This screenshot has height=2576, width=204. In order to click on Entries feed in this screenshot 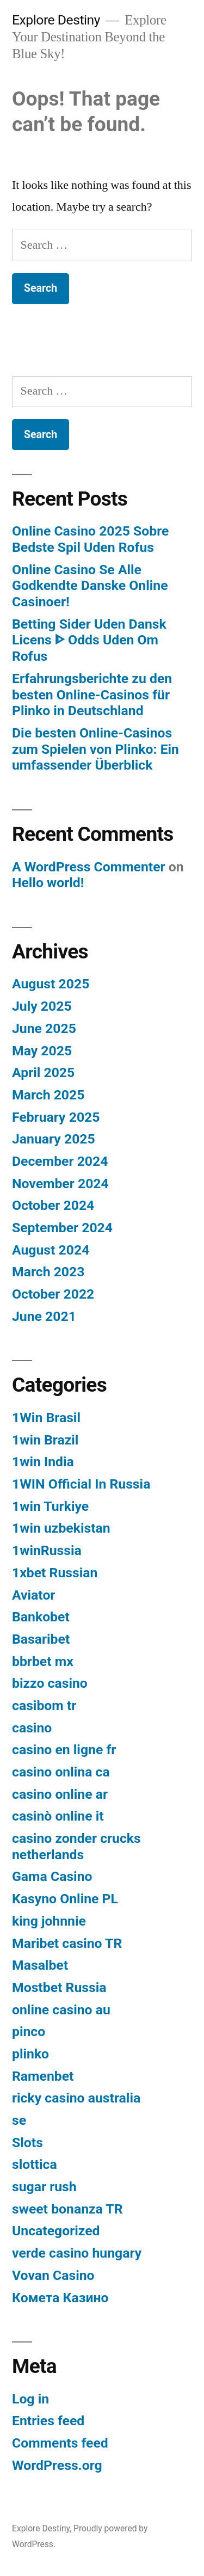, I will do `click(48, 2421)`.